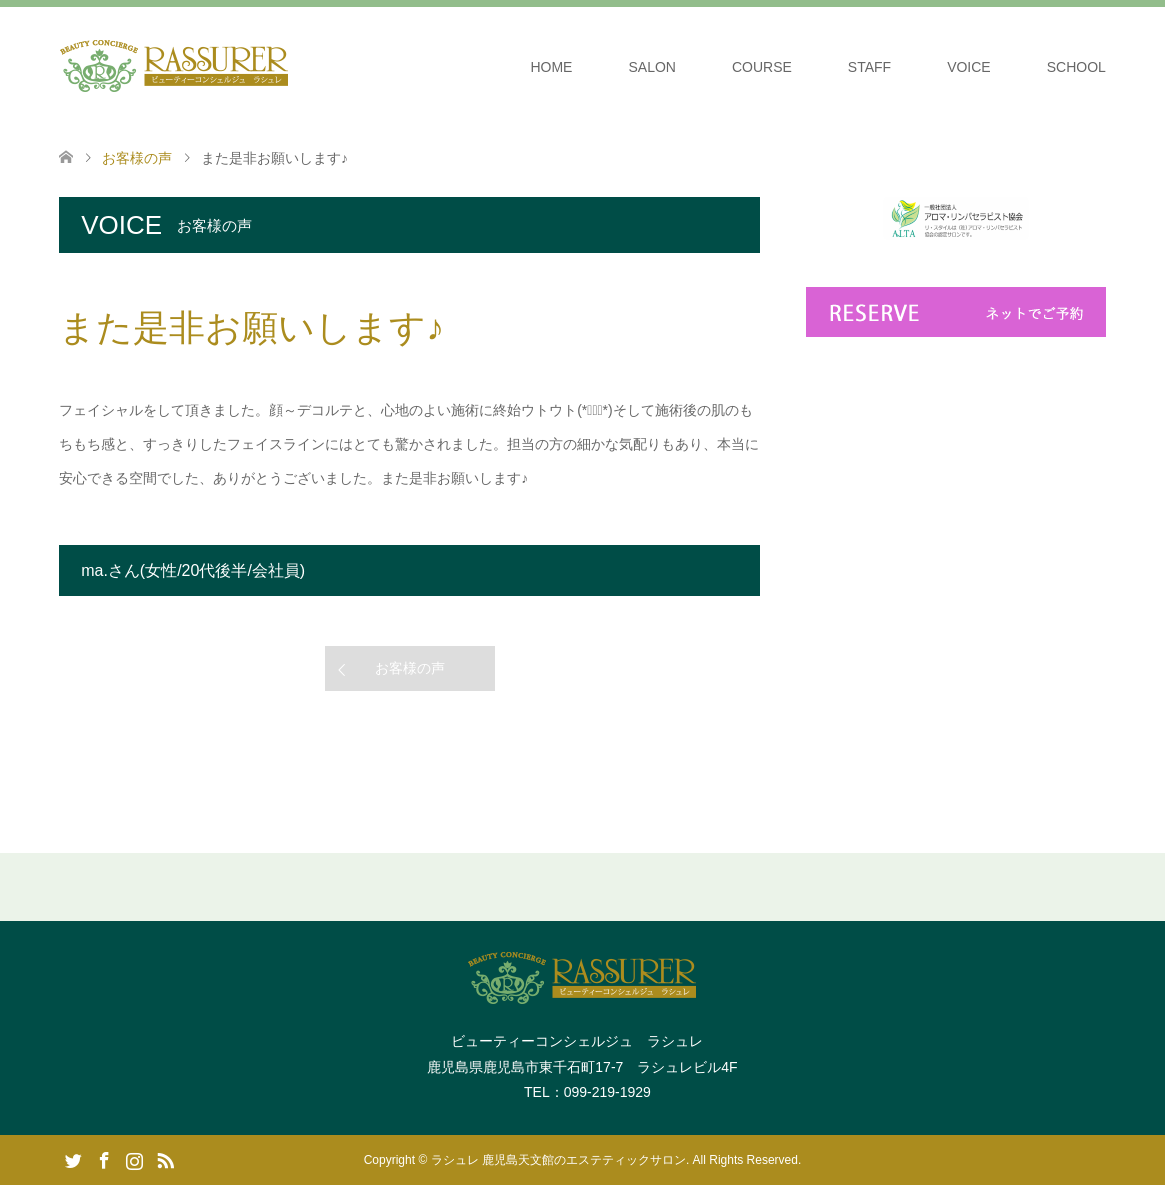 Image resolution: width=1165 pixels, height=1185 pixels. What do you see at coordinates (104, 1159) in the screenshot?
I see `Facebook` at bounding box center [104, 1159].